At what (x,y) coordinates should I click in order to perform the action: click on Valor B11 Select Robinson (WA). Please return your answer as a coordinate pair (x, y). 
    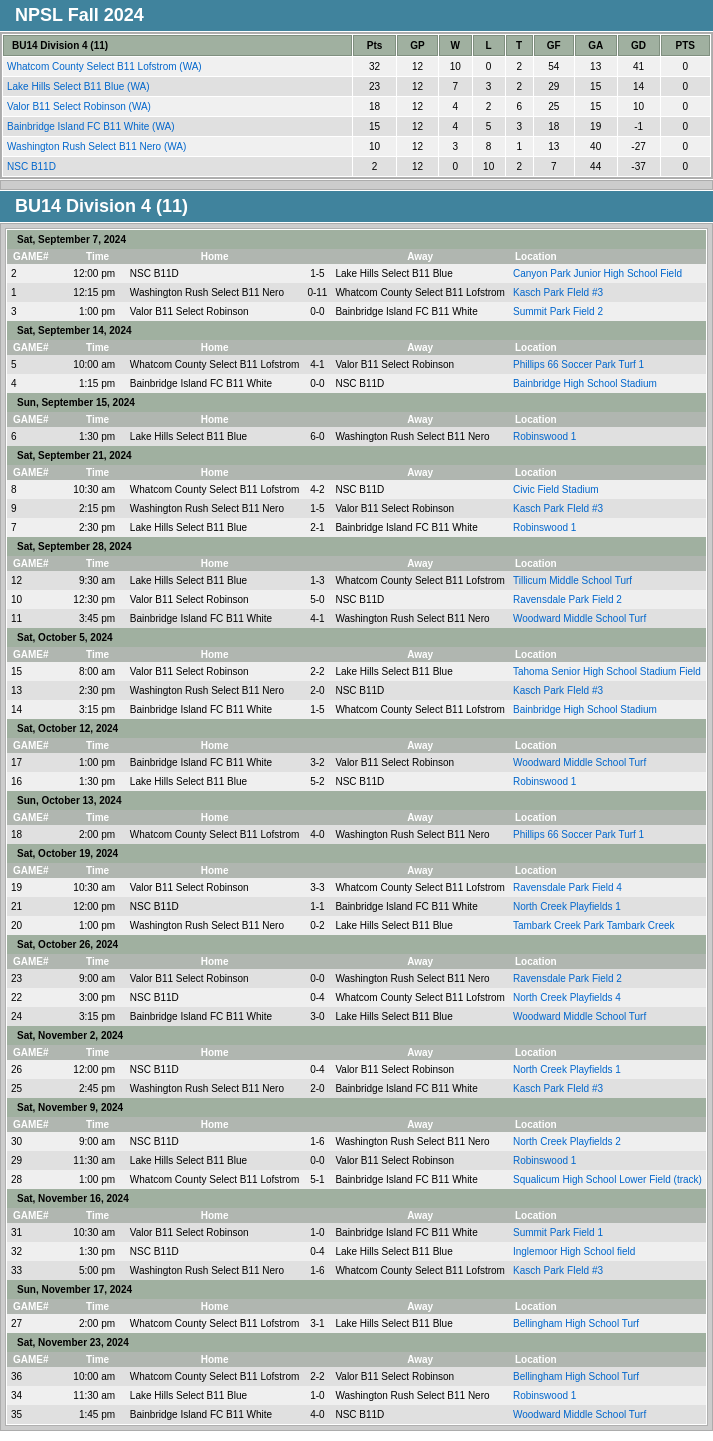
    Looking at the image, I should click on (80, 106).